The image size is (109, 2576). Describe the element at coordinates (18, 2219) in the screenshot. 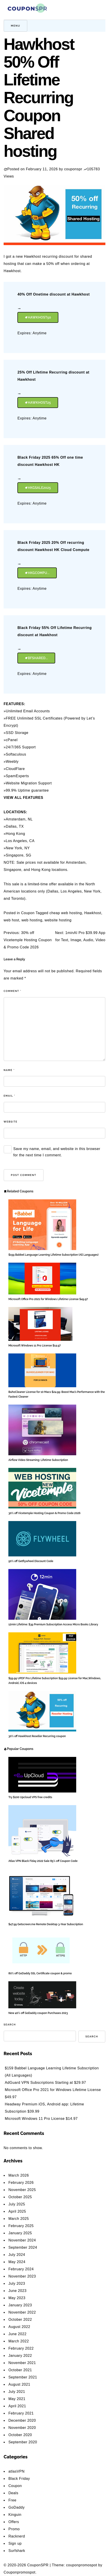

I see `March 2025` at that location.